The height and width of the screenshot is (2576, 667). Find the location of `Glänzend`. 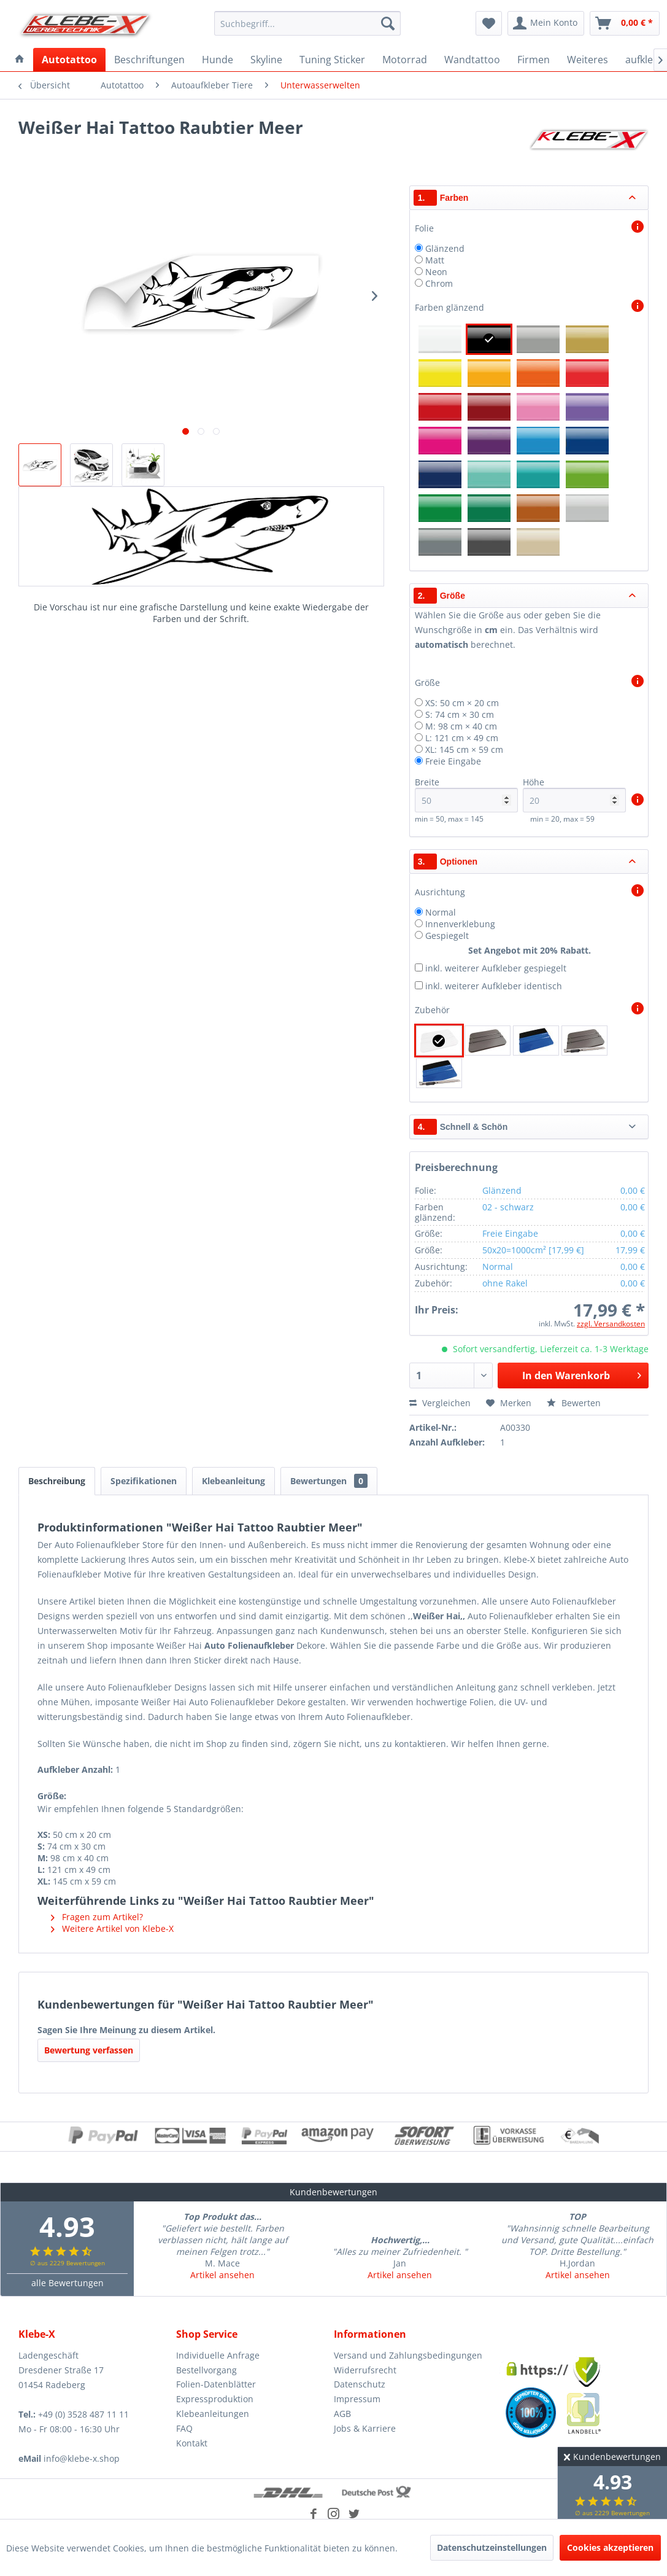

Glänzend is located at coordinates (445, 248).